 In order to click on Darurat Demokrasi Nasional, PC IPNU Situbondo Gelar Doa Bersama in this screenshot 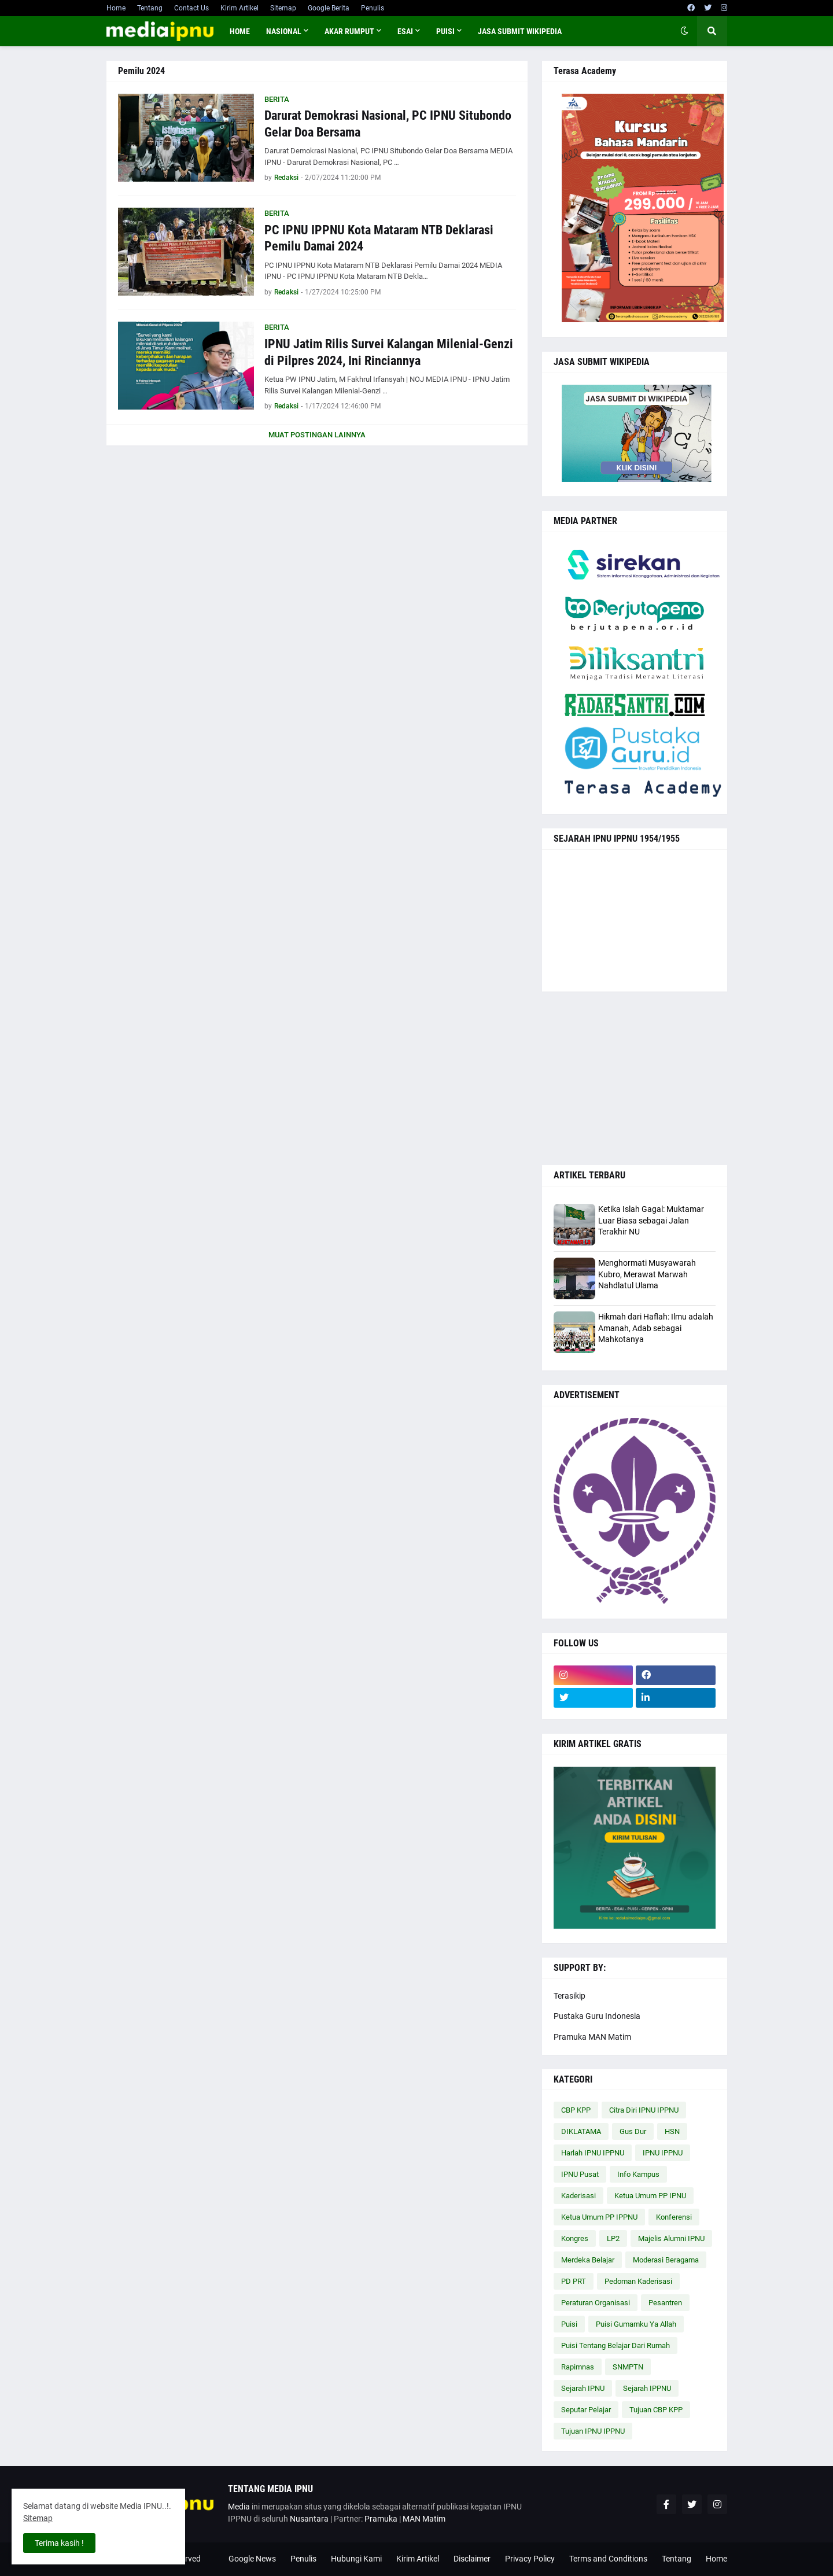, I will do `click(387, 123)`.